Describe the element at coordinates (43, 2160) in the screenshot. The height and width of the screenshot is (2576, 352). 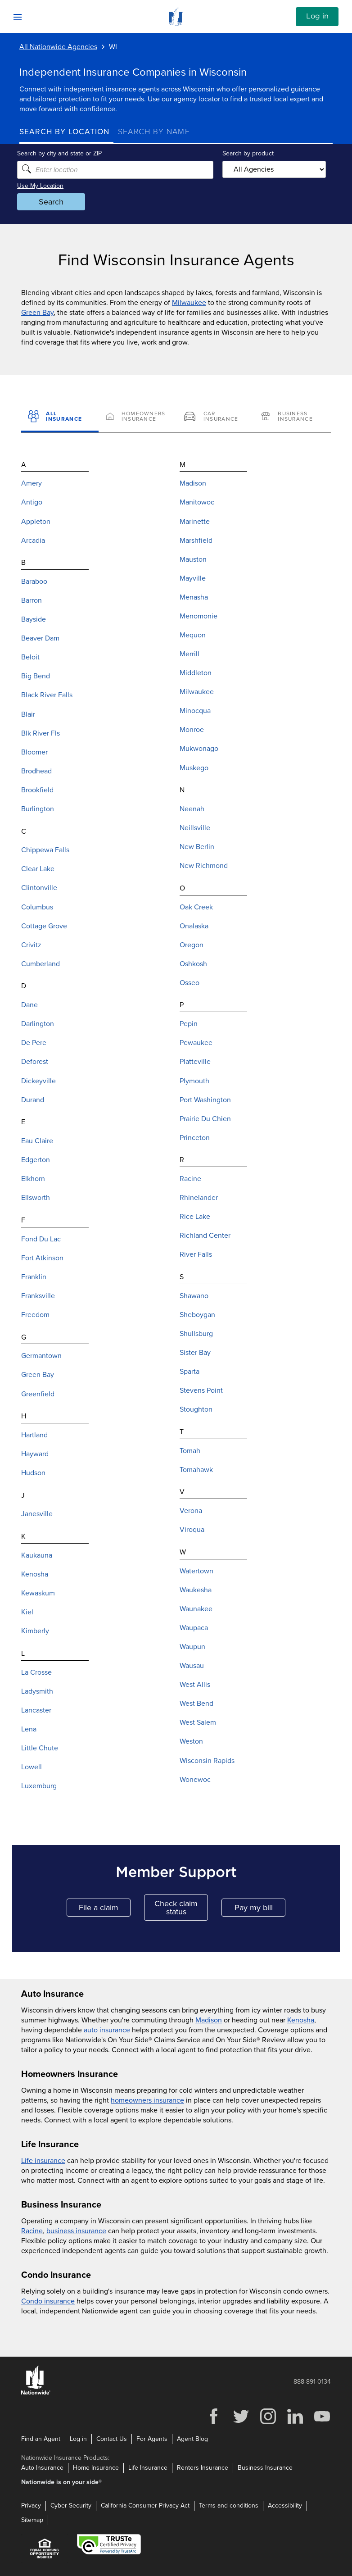
I see `Life insurance` at that location.